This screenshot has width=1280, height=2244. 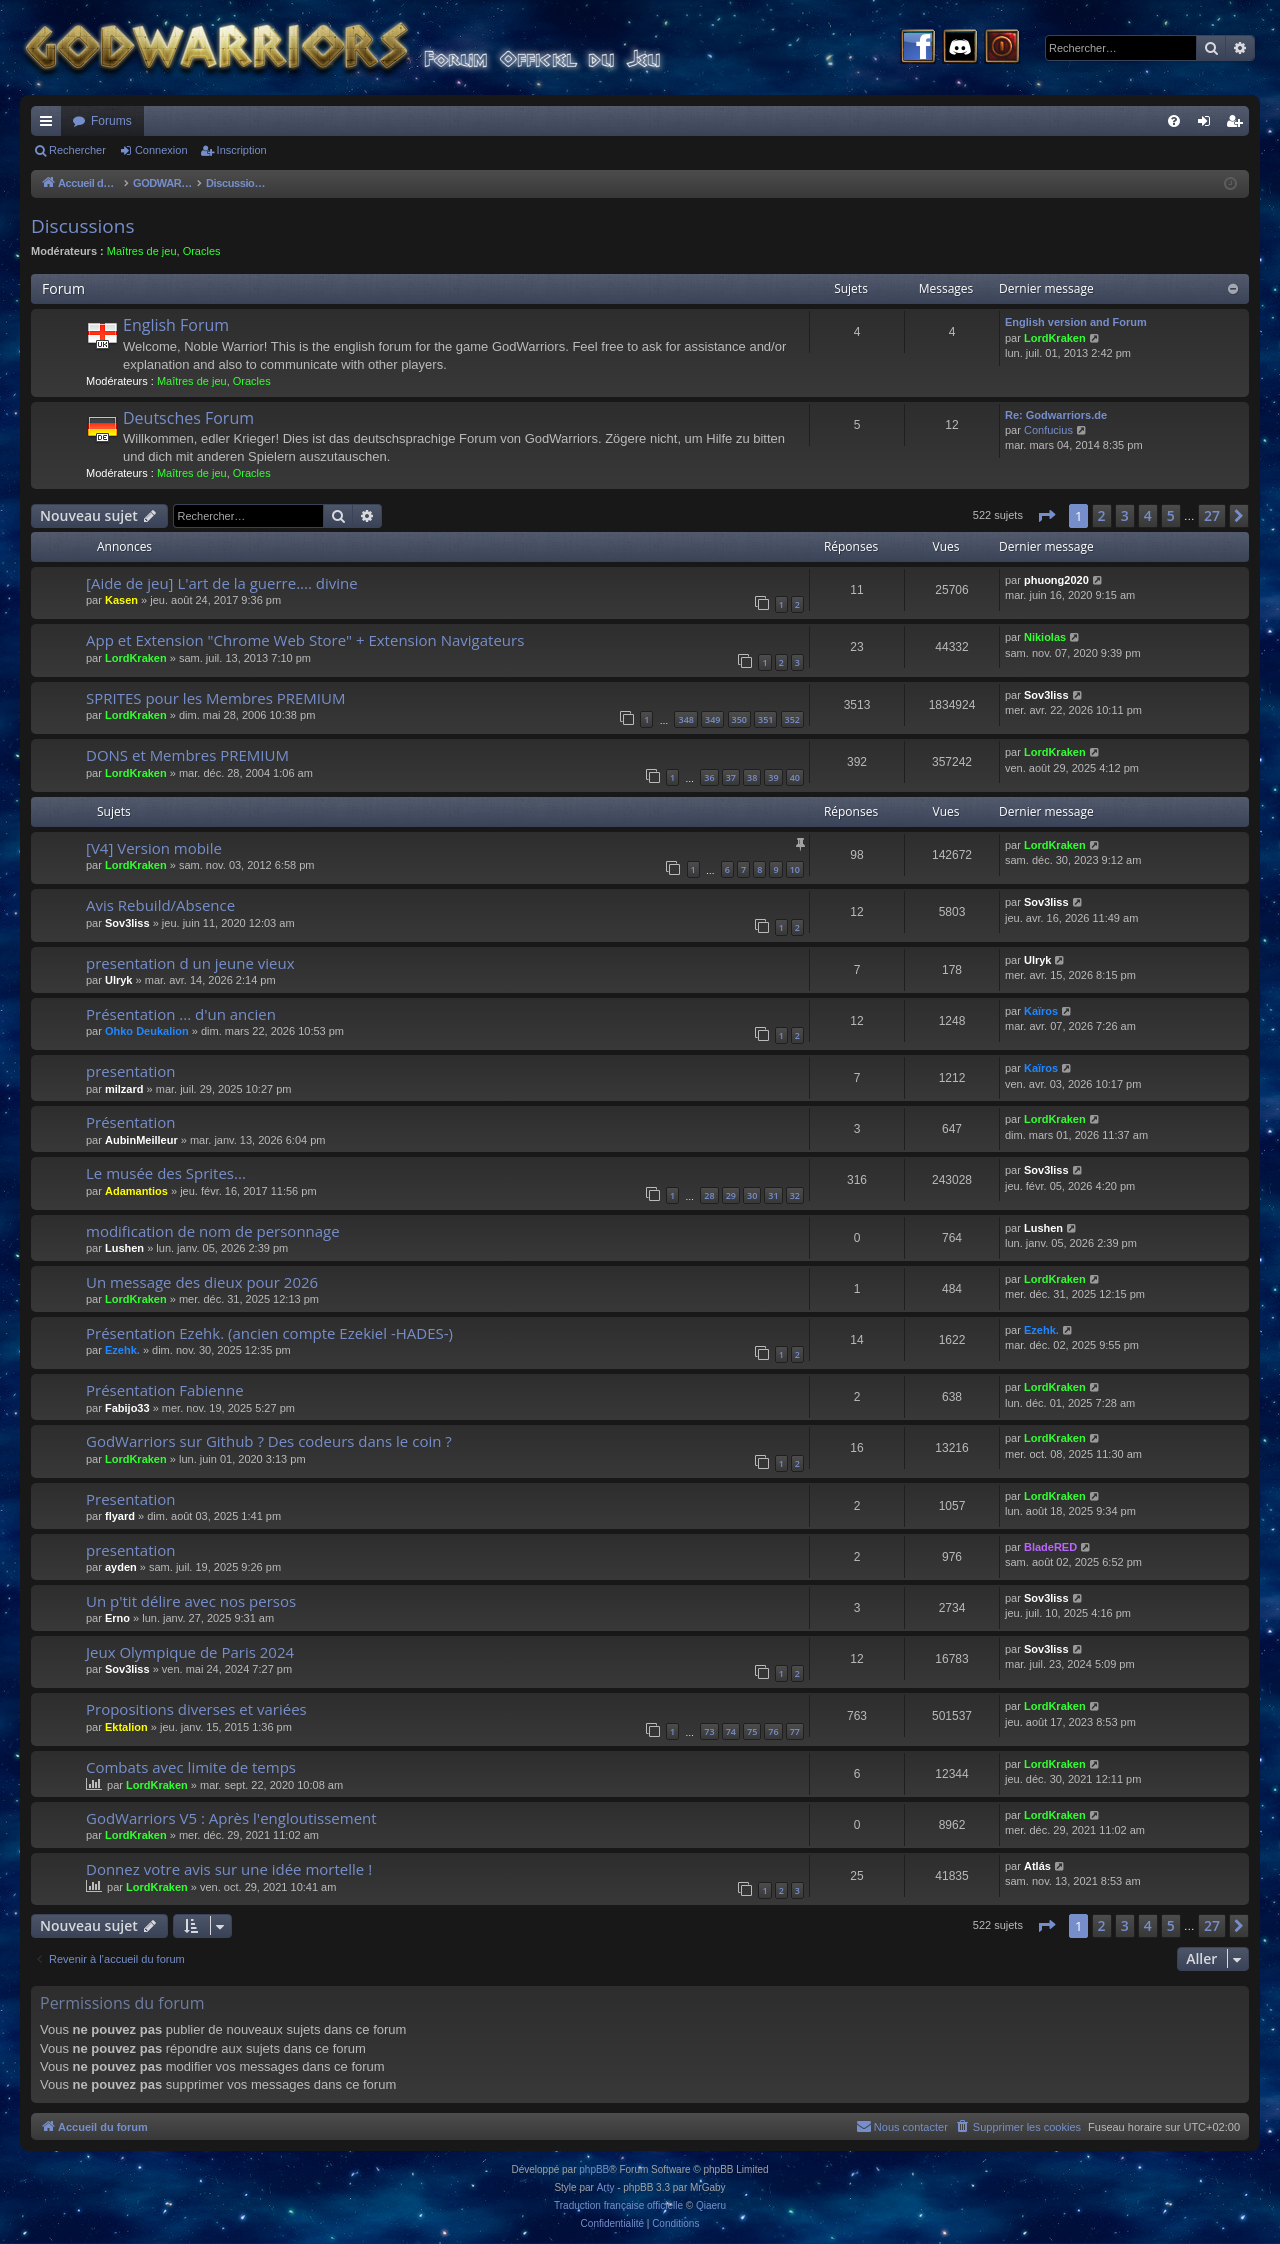 I want to click on 76, so click(x=773, y=1731).